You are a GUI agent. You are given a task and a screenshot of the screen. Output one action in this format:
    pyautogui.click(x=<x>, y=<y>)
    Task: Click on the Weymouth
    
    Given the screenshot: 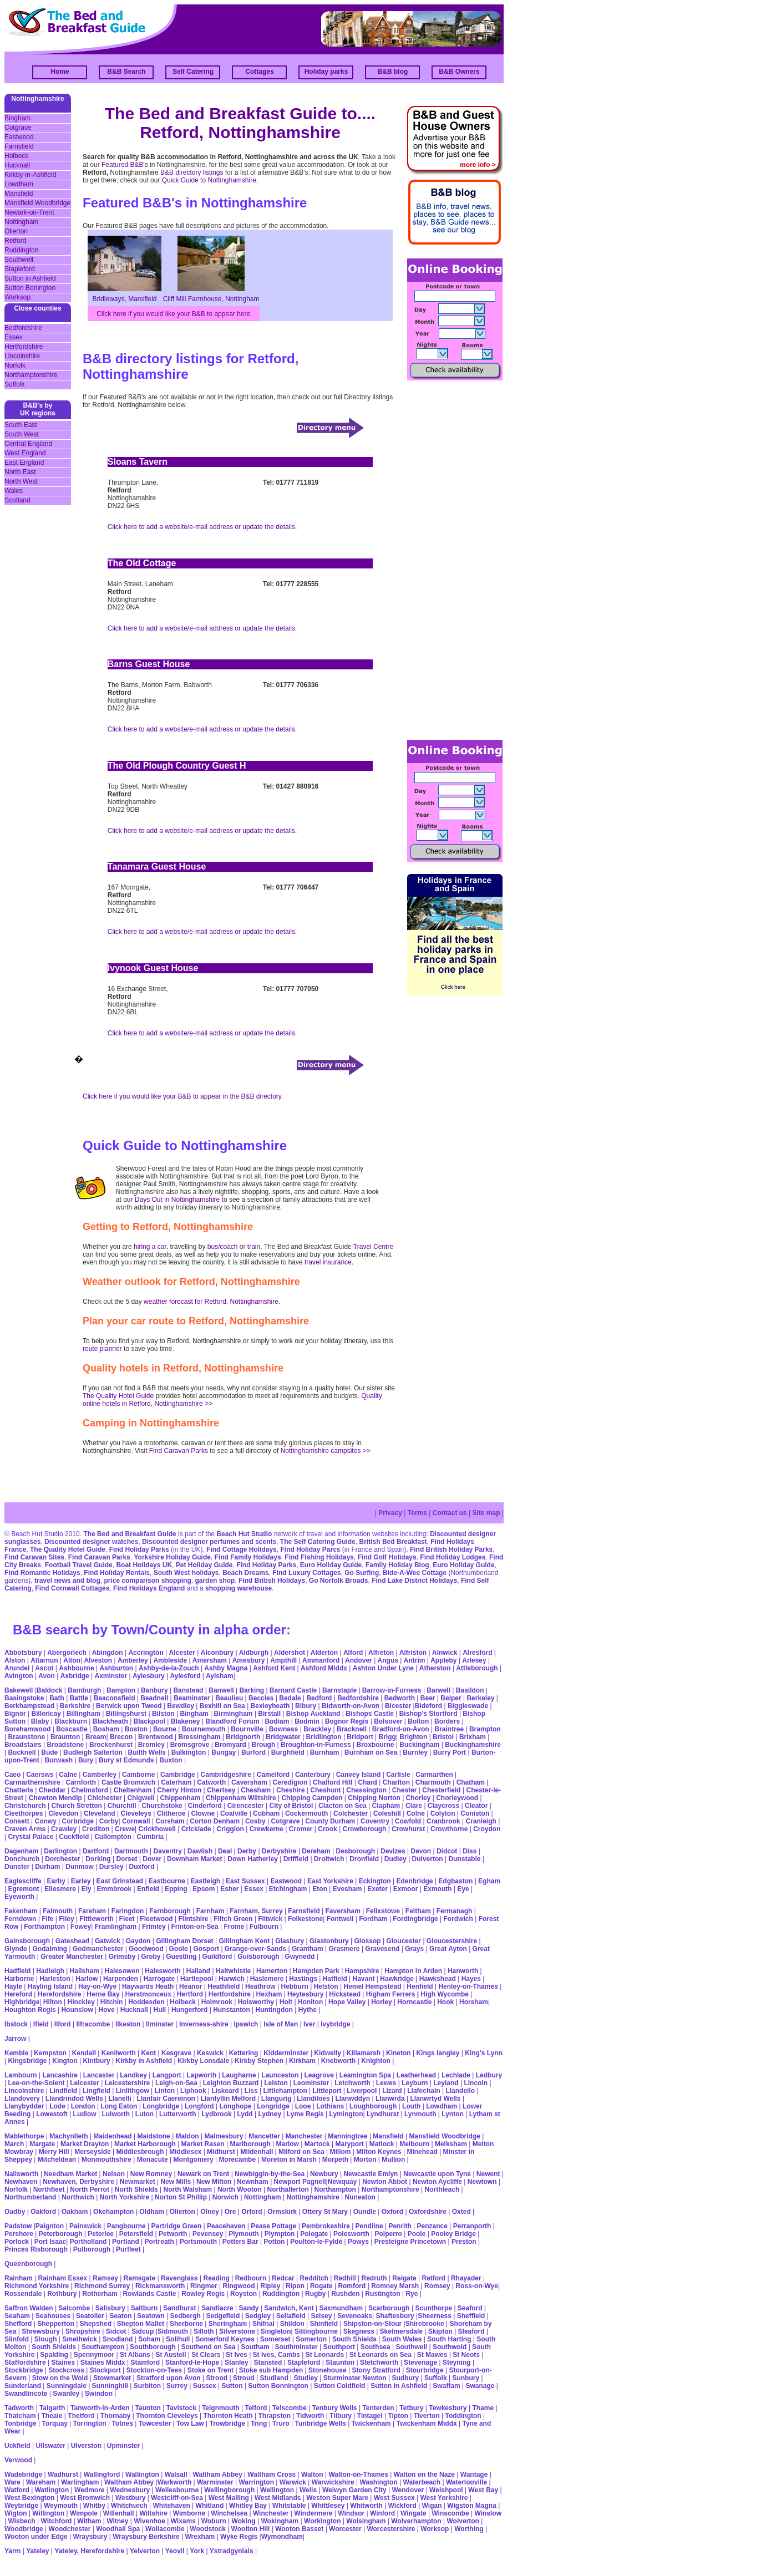 What is the action you would take?
    pyautogui.click(x=61, y=2505)
    